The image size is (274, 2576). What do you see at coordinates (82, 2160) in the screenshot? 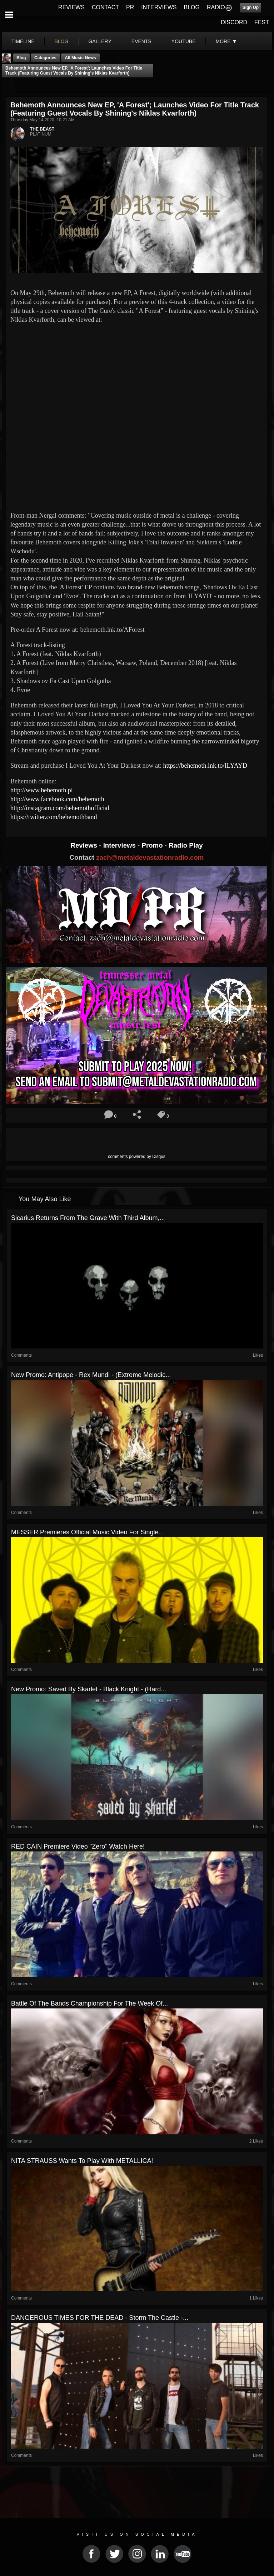
I see `NITA STRAUSS Wants To Play With METALLICA!` at bounding box center [82, 2160].